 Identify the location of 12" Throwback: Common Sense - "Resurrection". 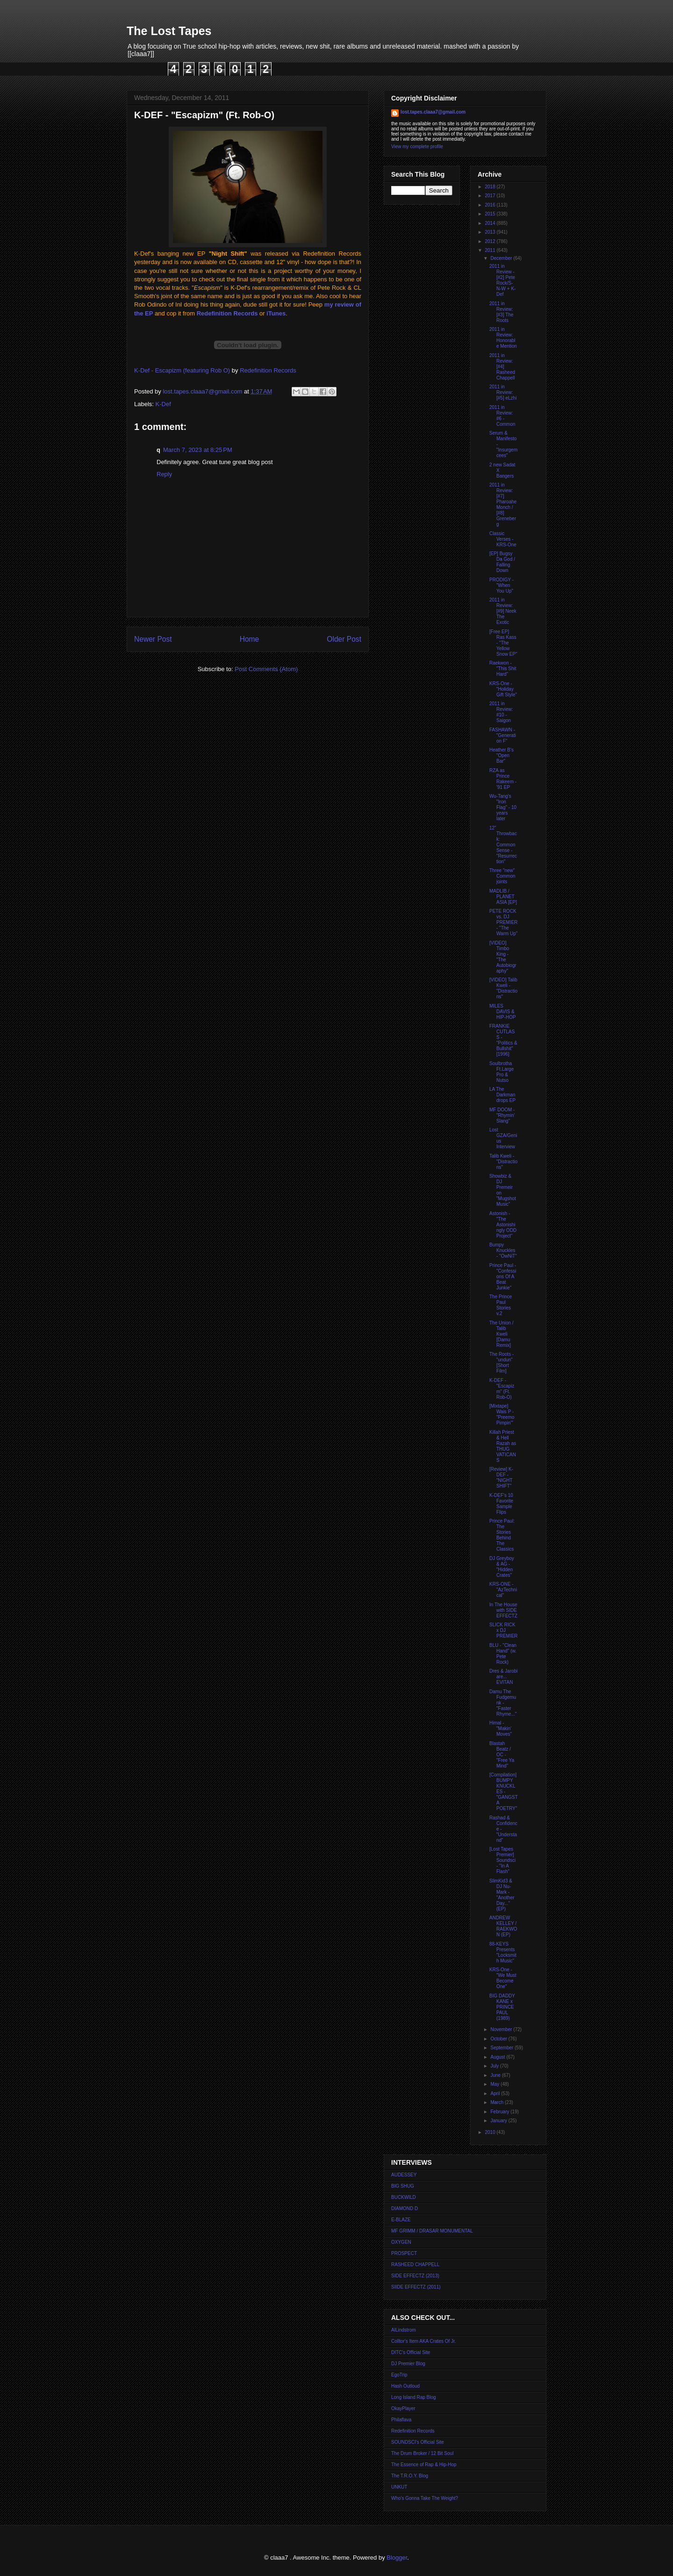
(503, 844).